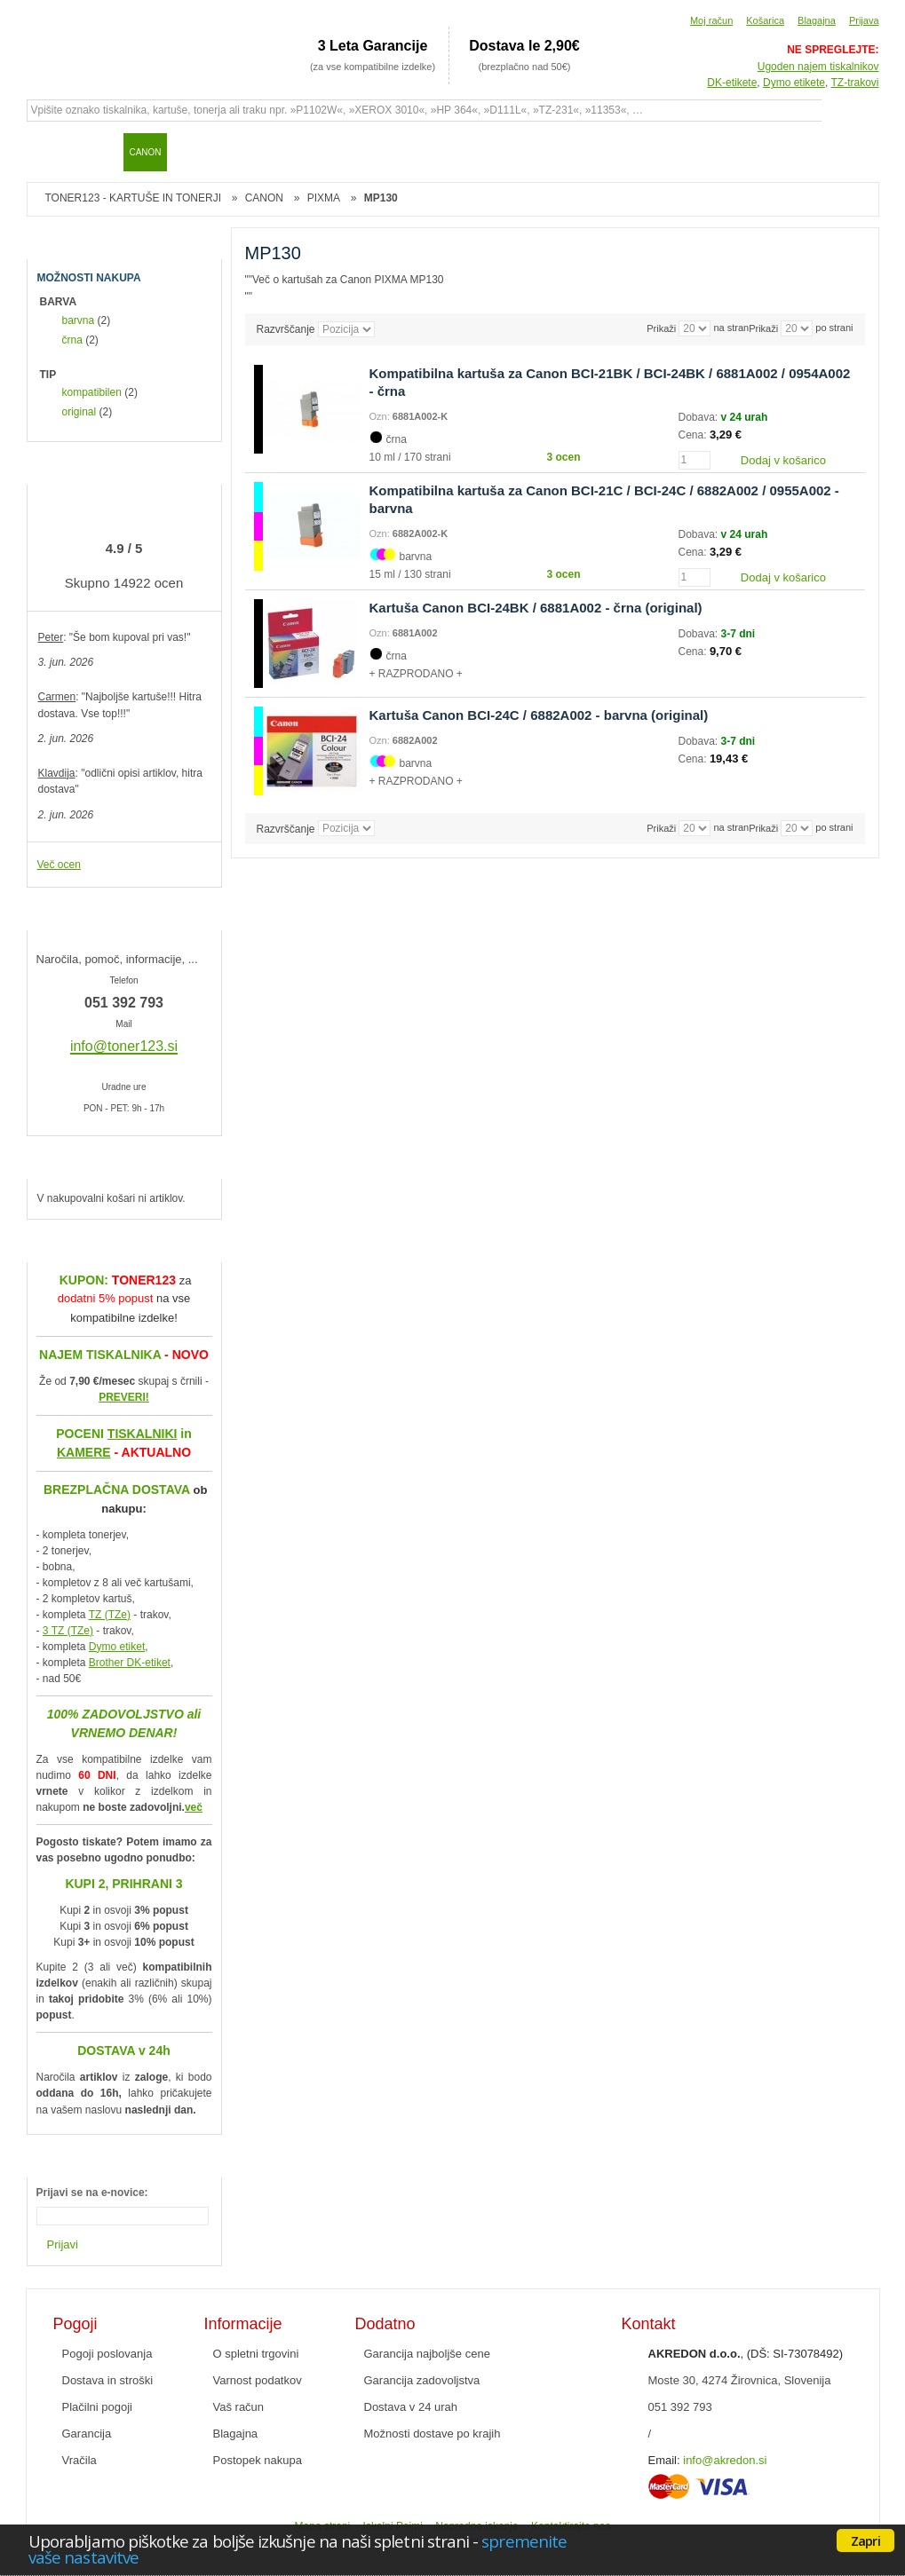  I want to click on TISKALNIKI, so click(142, 1433).